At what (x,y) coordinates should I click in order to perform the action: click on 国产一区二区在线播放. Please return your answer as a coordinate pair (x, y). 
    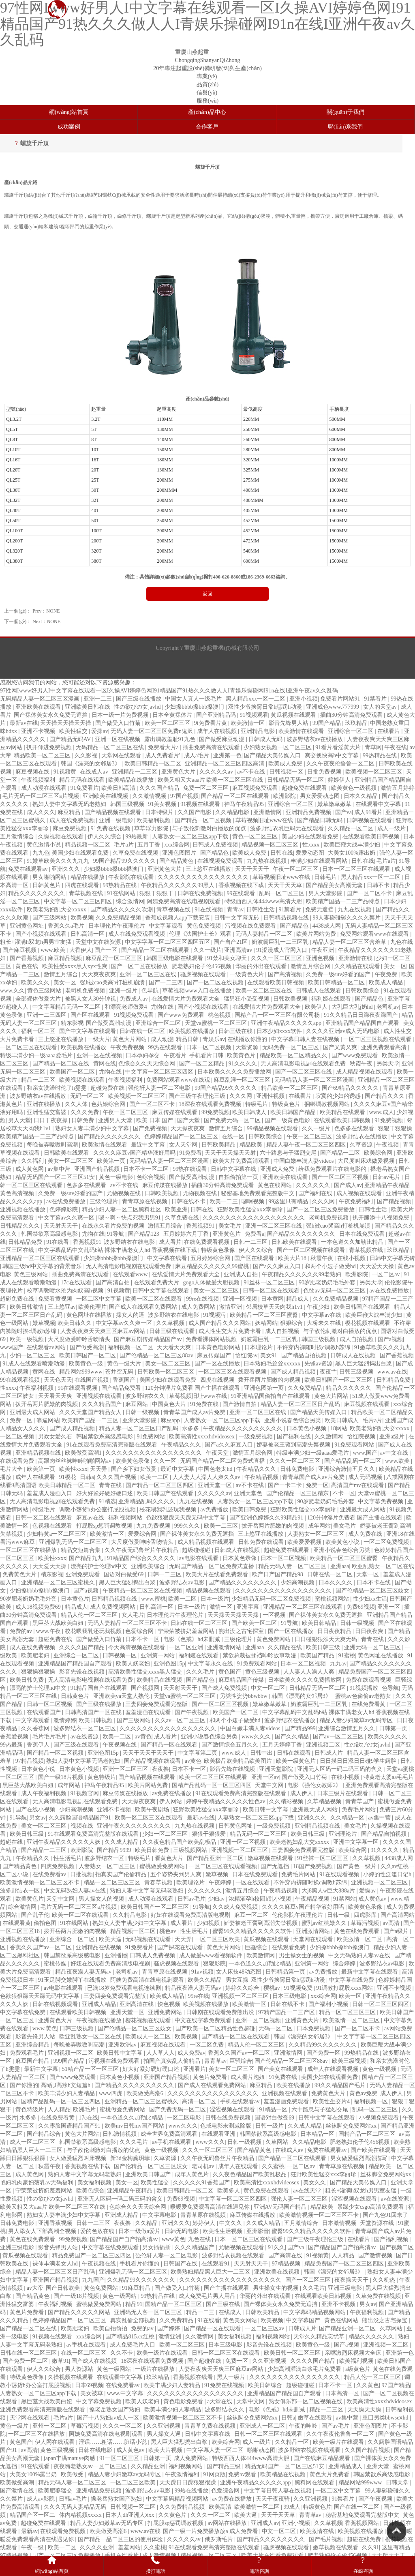
    Looking at the image, I should click on (140, 966).